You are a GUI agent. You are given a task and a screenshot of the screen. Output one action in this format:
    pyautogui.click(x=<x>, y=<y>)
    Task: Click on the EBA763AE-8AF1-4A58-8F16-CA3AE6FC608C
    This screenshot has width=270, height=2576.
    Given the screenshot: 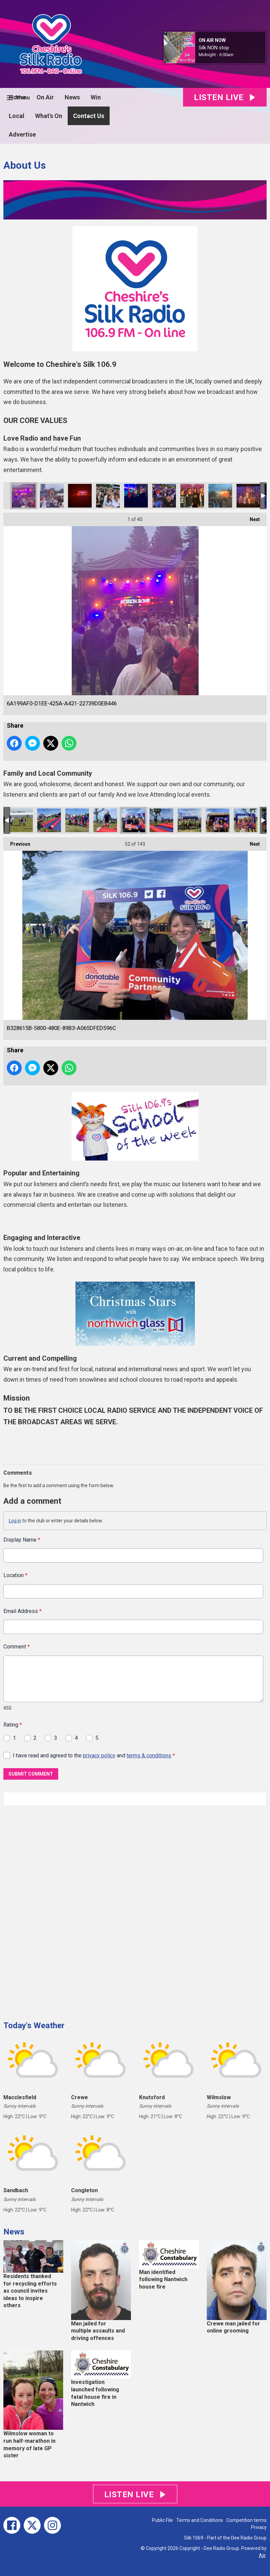 What is the action you would take?
    pyautogui.click(x=105, y=820)
    